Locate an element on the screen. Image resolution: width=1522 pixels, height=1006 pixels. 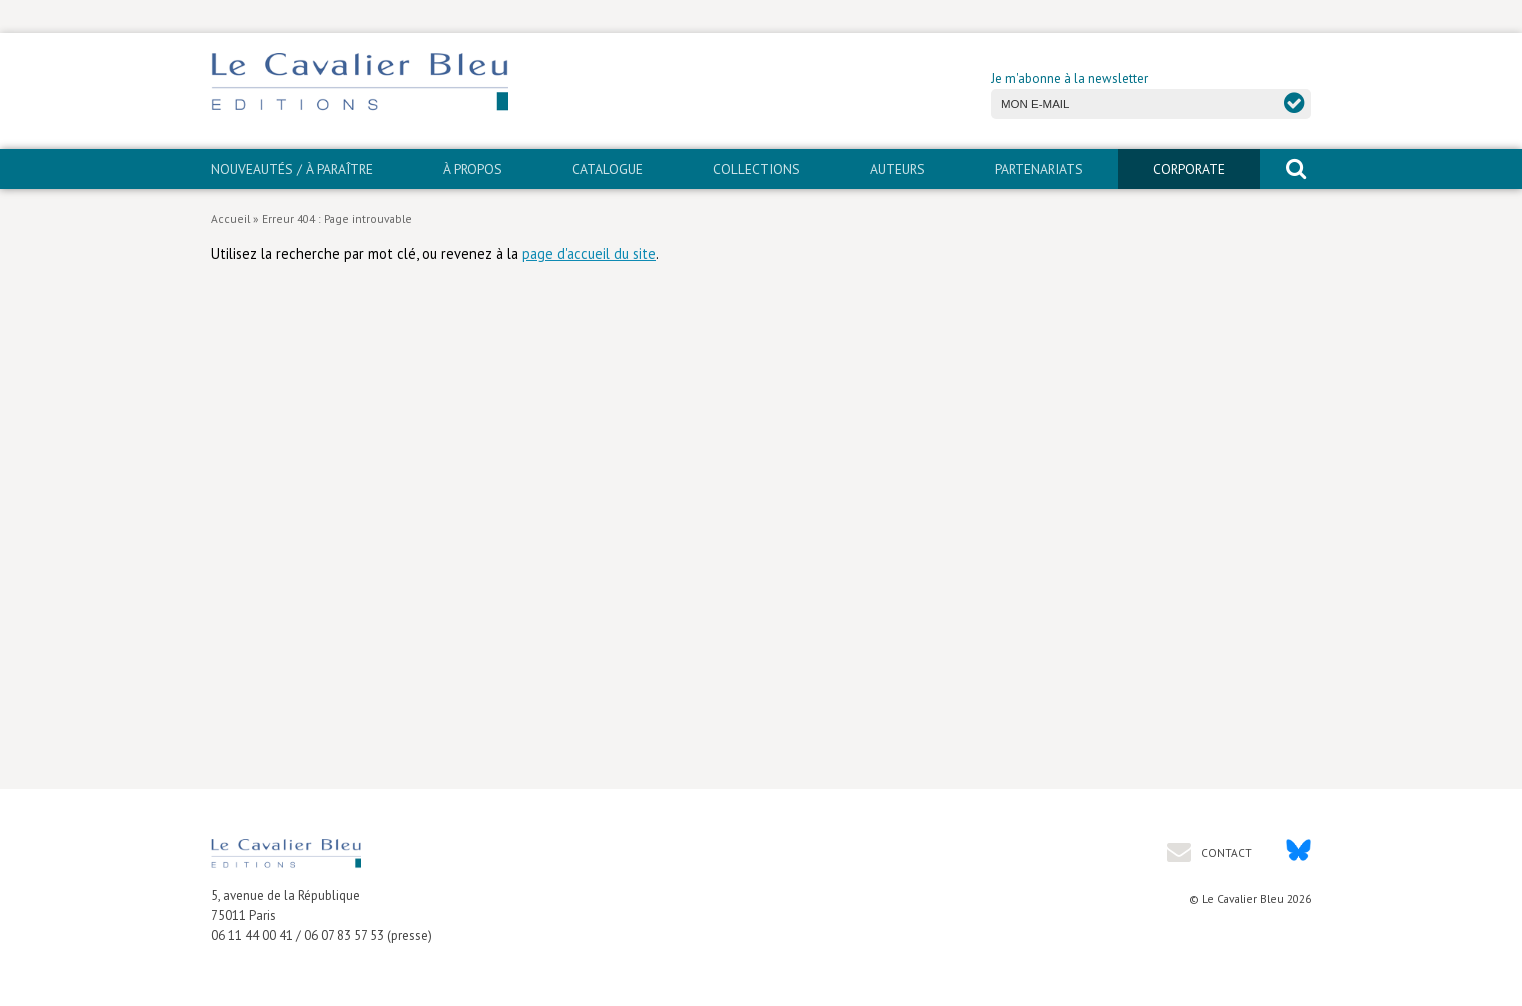
Je m'abonne à la newsletter is located at coordinates (1069, 78).